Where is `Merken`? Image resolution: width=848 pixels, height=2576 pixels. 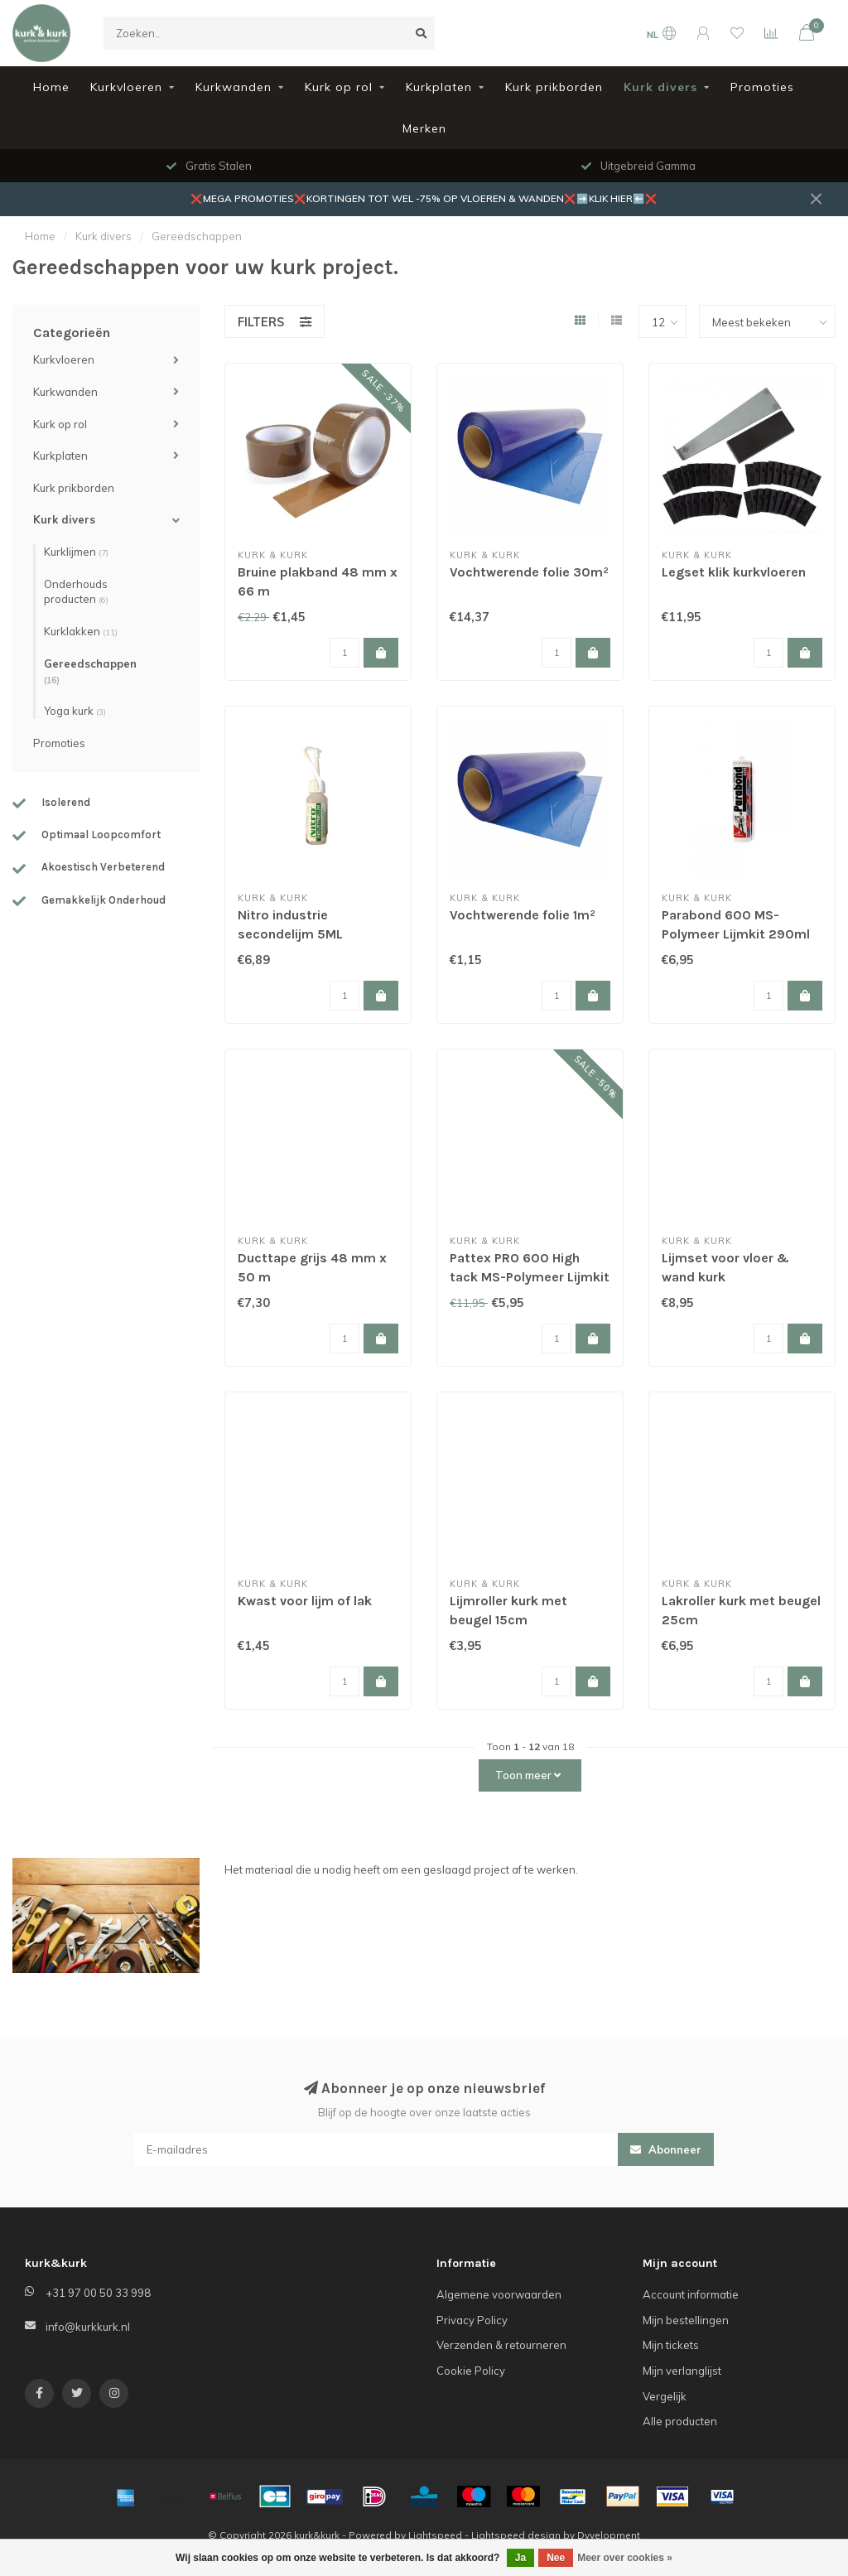
Merken is located at coordinates (424, 128).